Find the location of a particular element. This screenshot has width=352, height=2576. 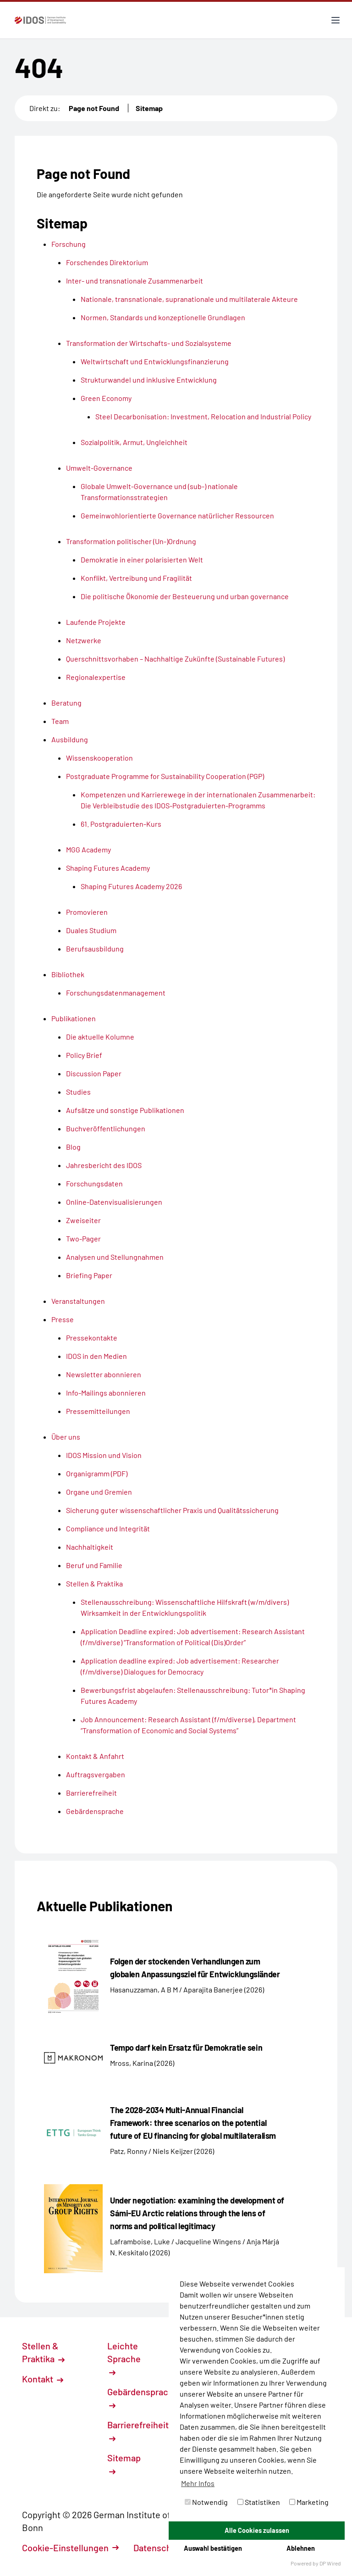

DP Wired is located at coordinates (330, 2563).